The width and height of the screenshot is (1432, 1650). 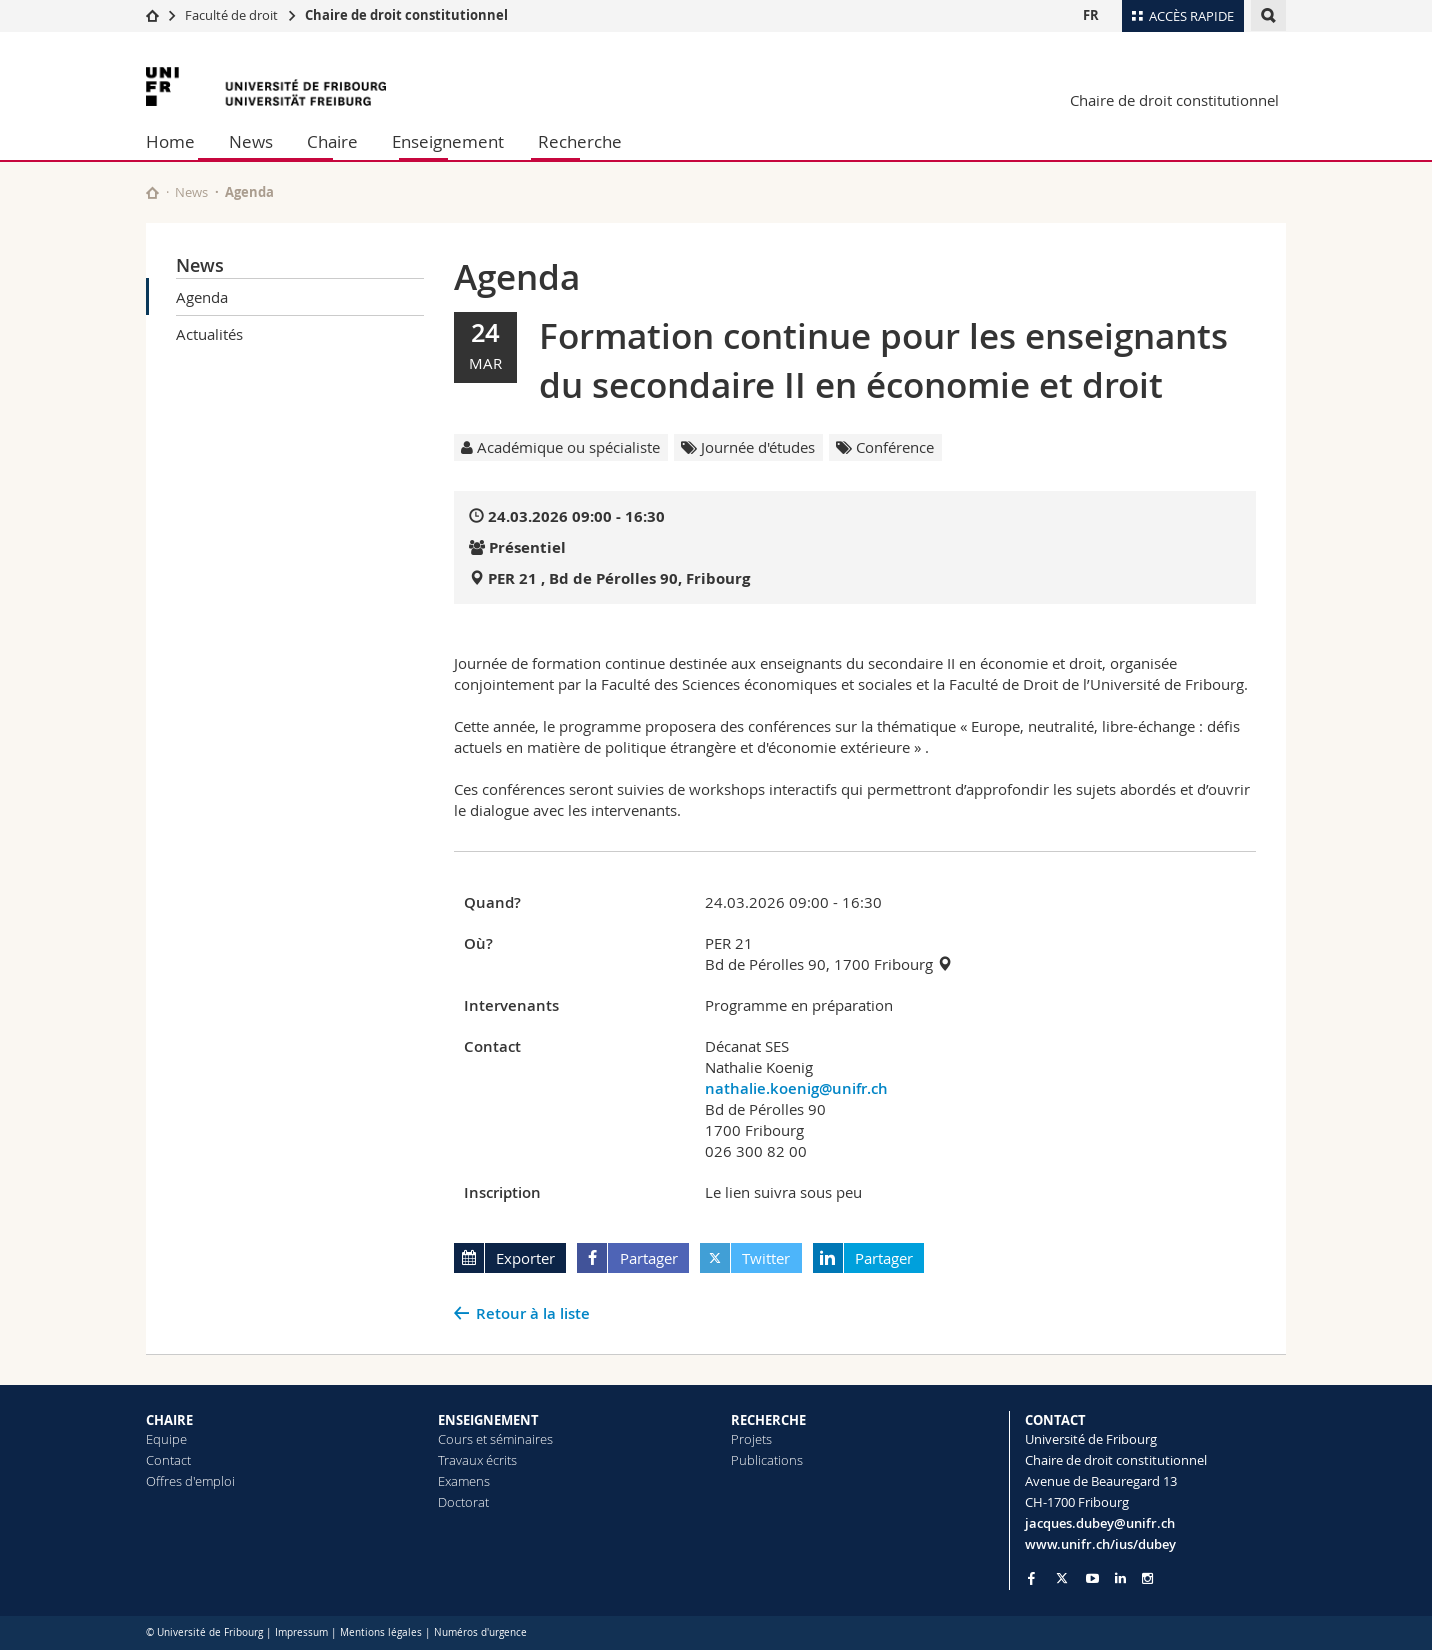 I want to click on News, so click(x=251, y=141).